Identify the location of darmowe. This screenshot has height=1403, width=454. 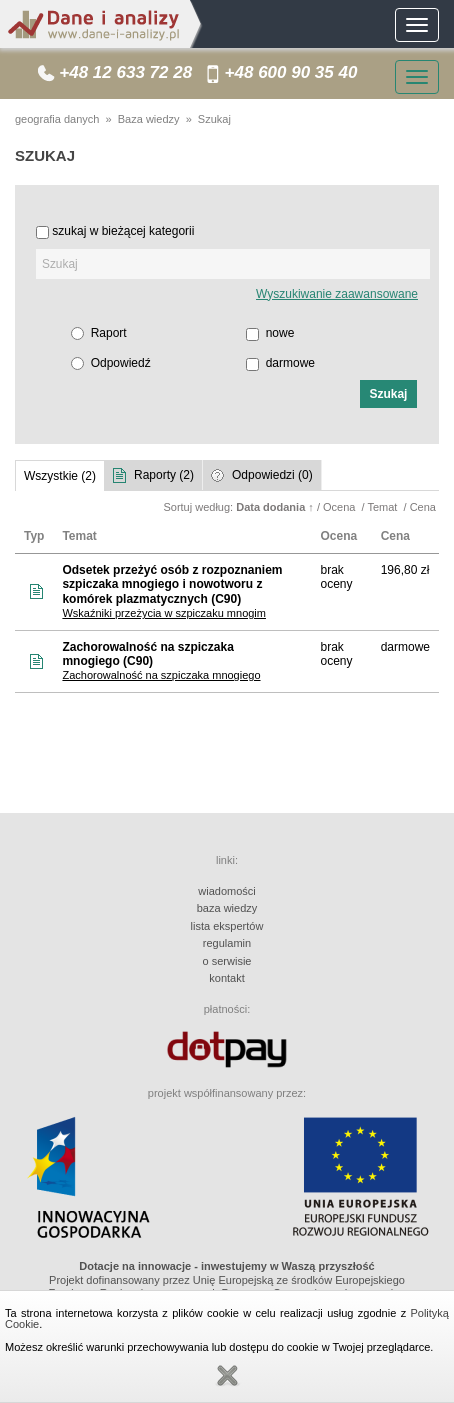
(290, 363).